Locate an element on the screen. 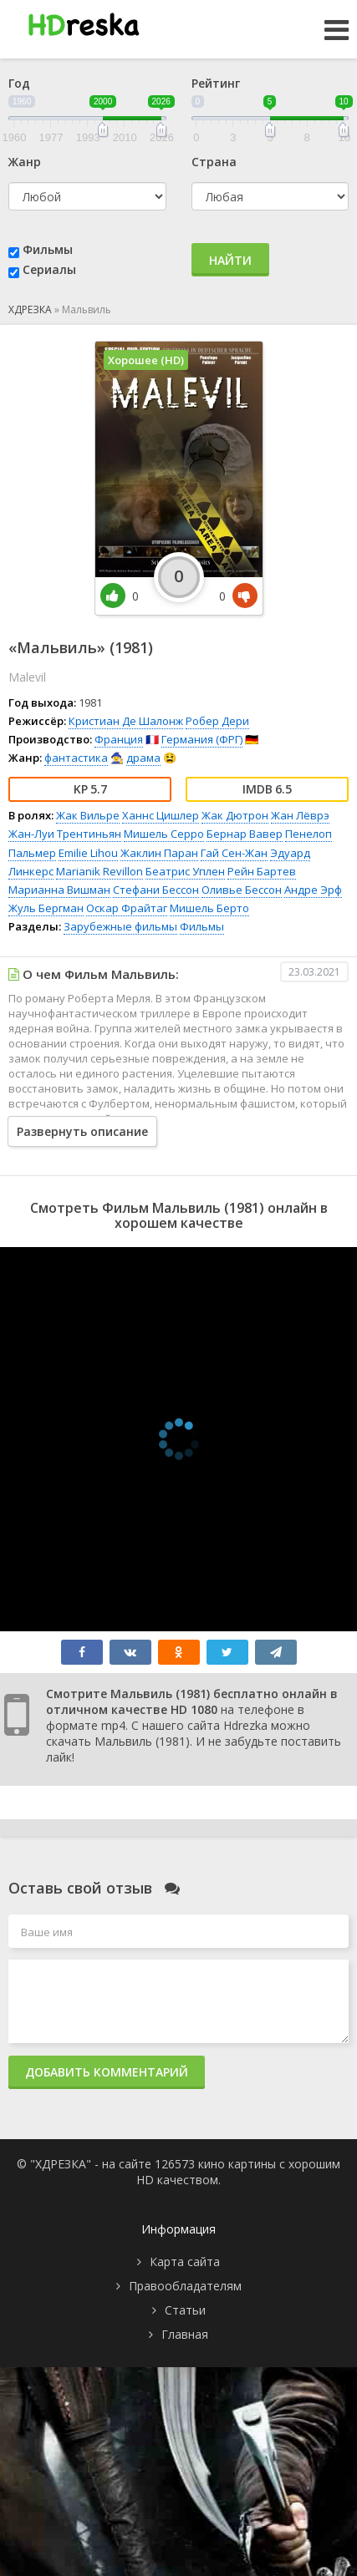 The height and width of the screenshot is (2576, 357). фантастика is located at coordinates (76, 757).